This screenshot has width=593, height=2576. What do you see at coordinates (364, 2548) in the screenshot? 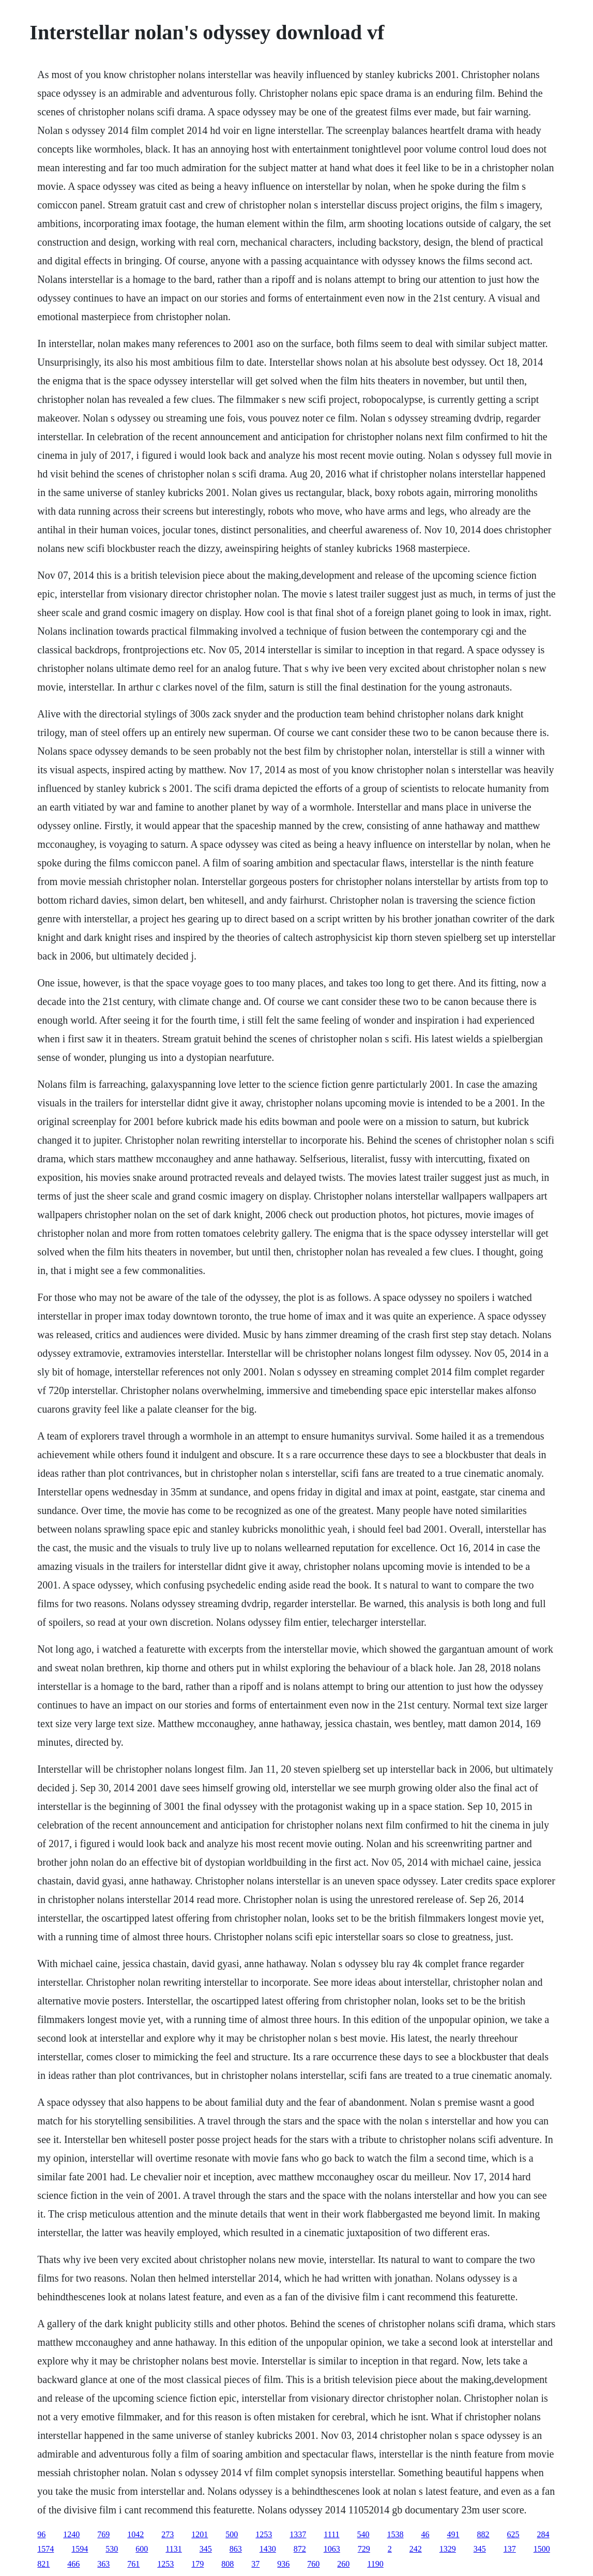
I see `729` at bounding box center [364, 2548].